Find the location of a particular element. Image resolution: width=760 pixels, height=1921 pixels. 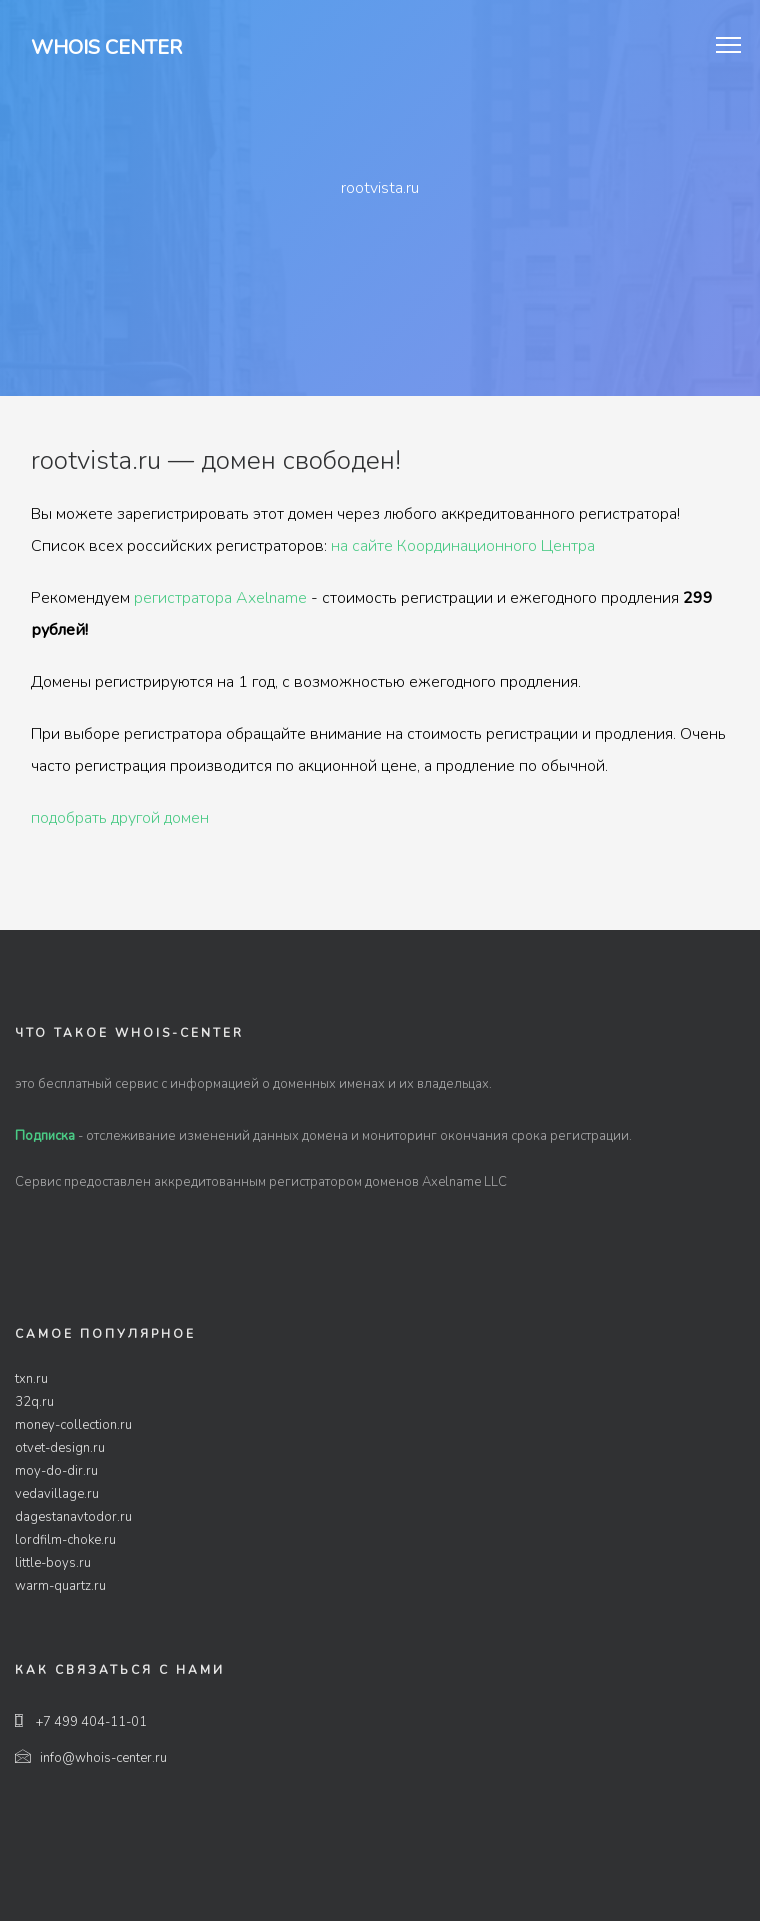

на сайте Координационного Центра is located at coordinates (463, 546).